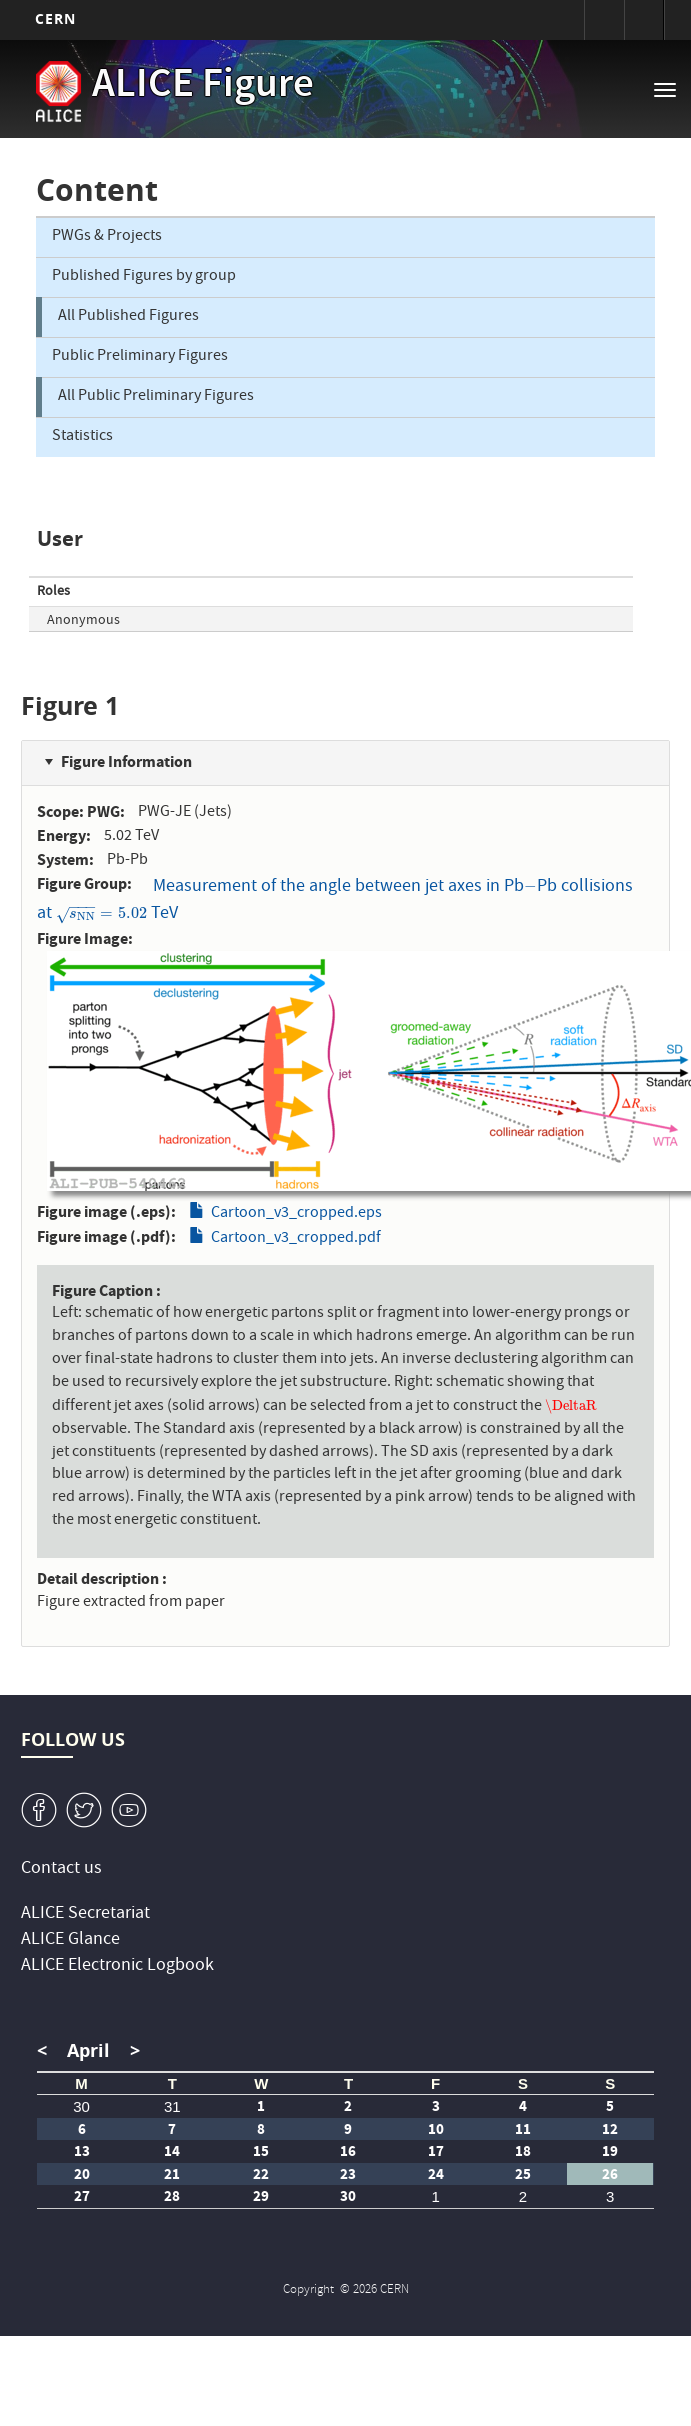 The height and width of the screenshot is (2426, 691). What do you see at coordinates (140, 357) in the screenshot?
I see `Public Preliminary Figures` at bounding box center [140, 357].